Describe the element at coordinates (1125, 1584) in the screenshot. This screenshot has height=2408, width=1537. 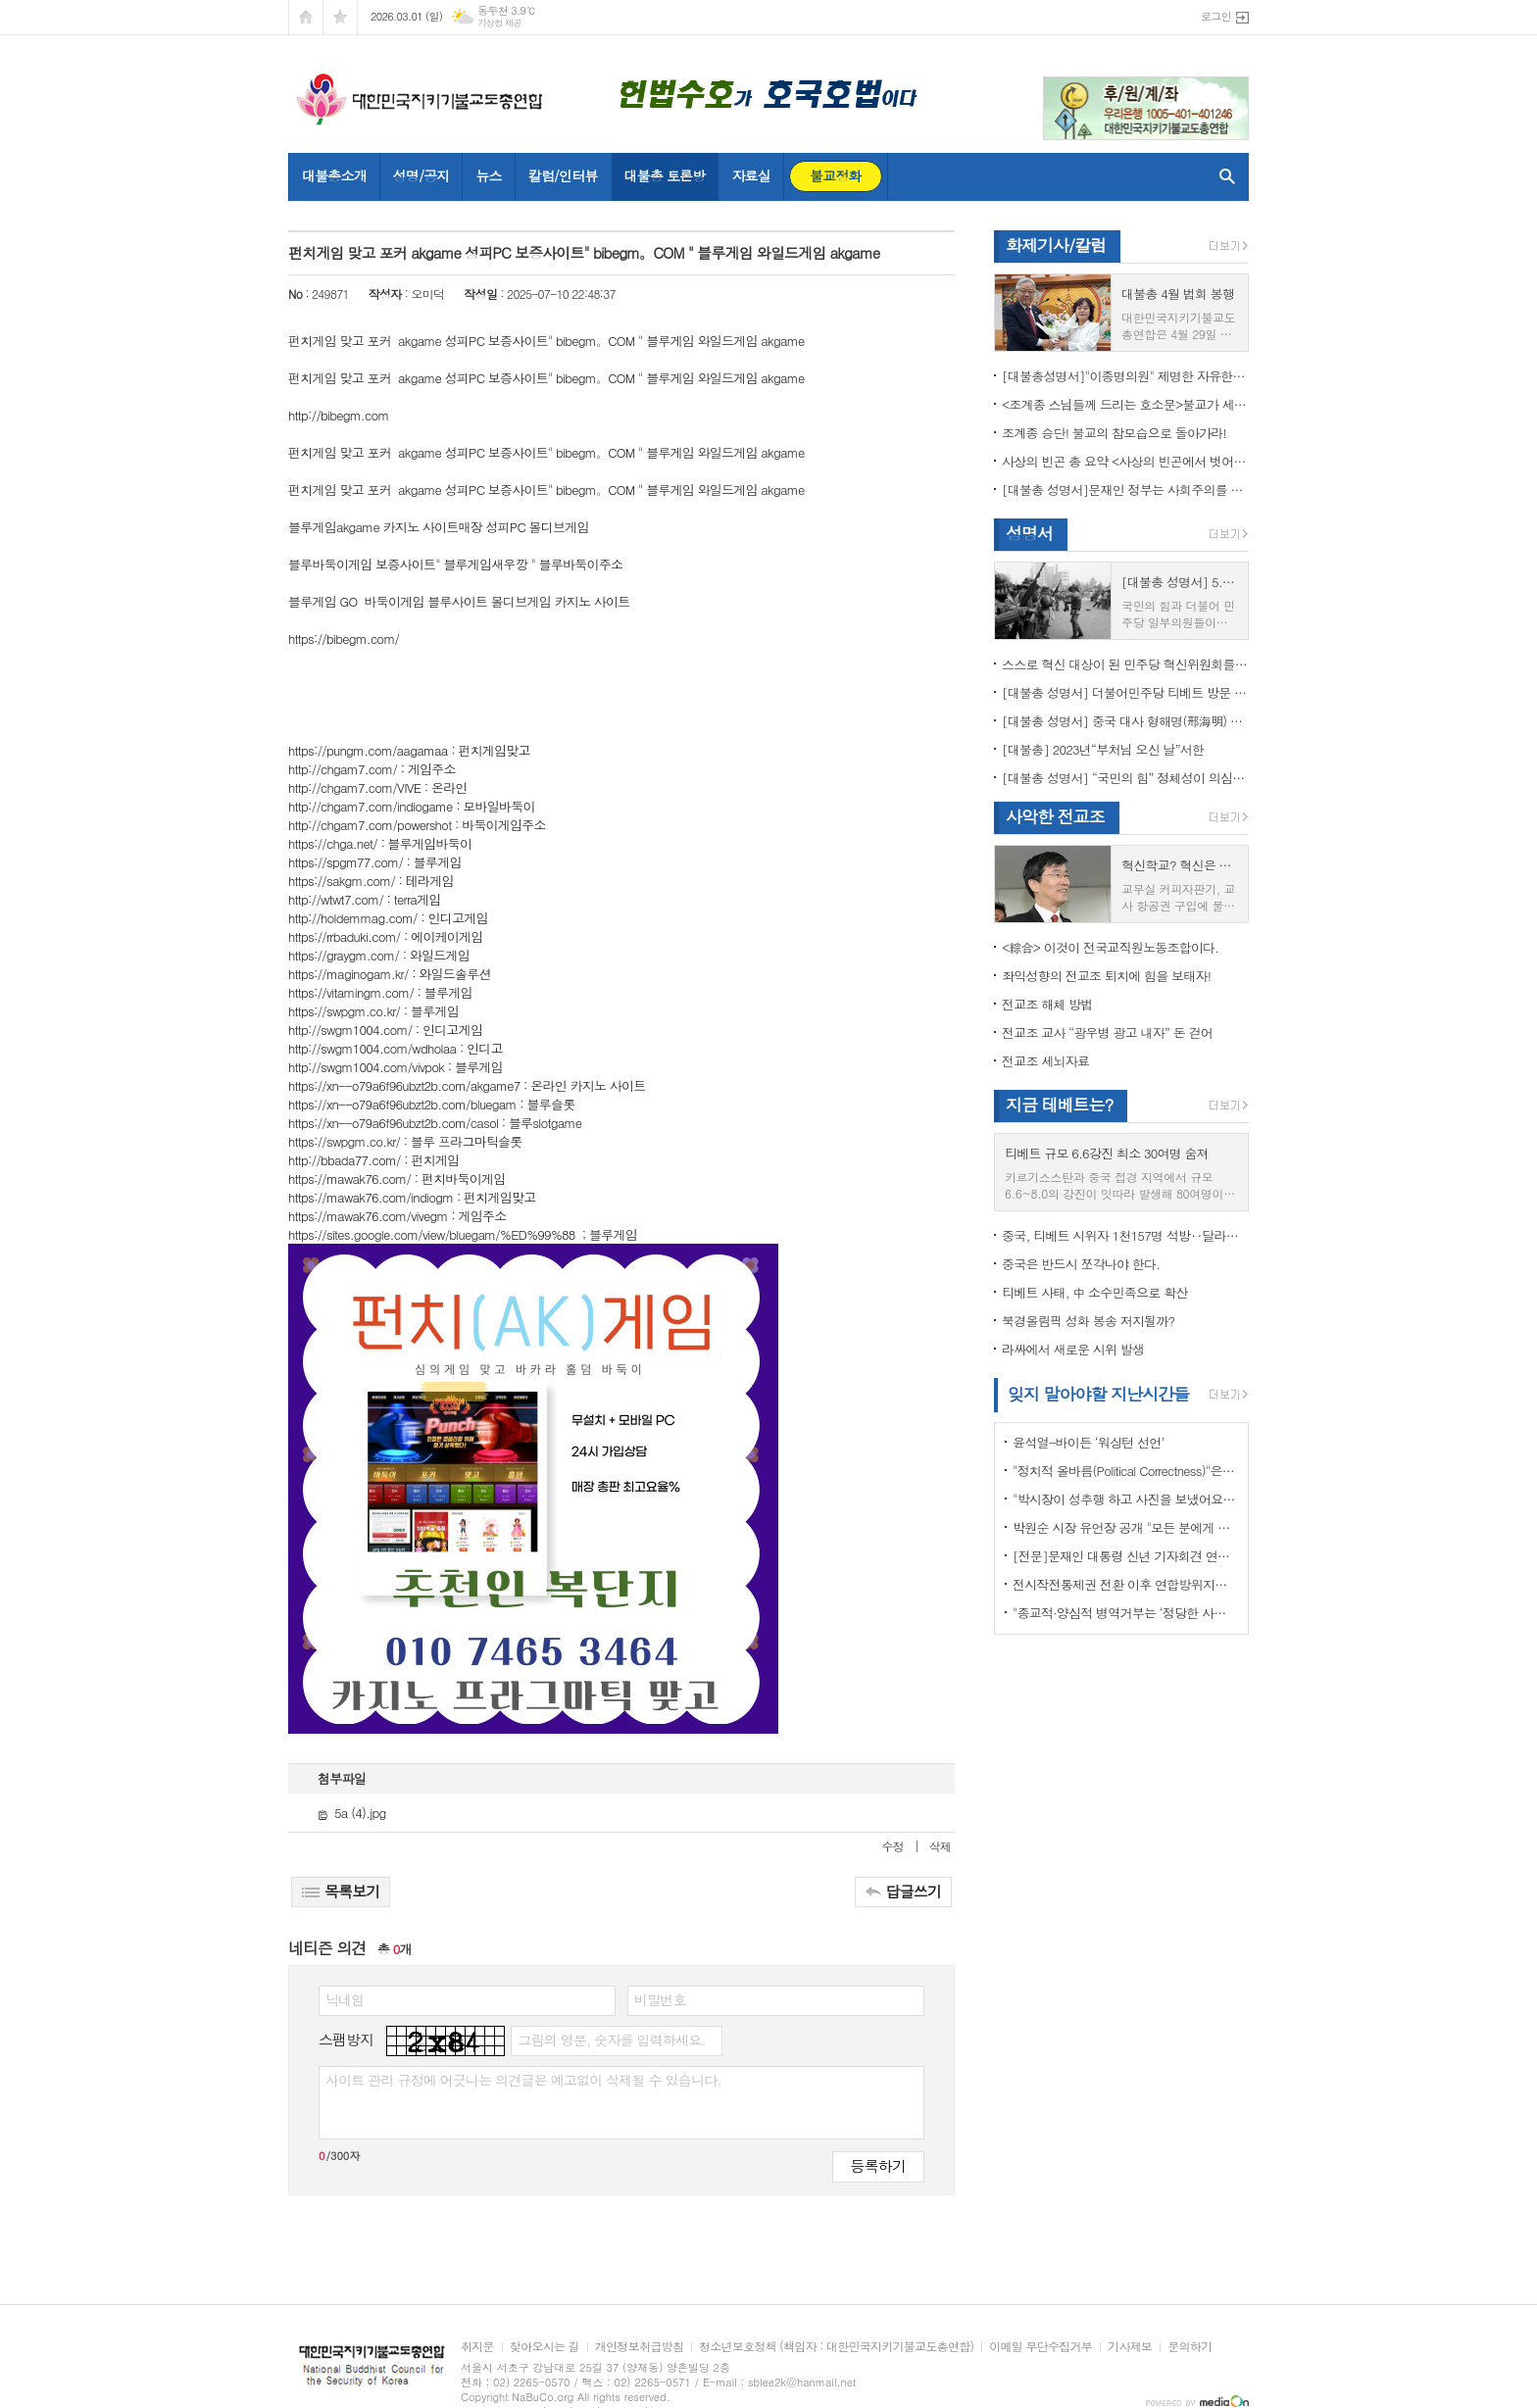
I see `전시작전통제권 전환 이후 연합방위지침 / 국방부 제공` at that location.